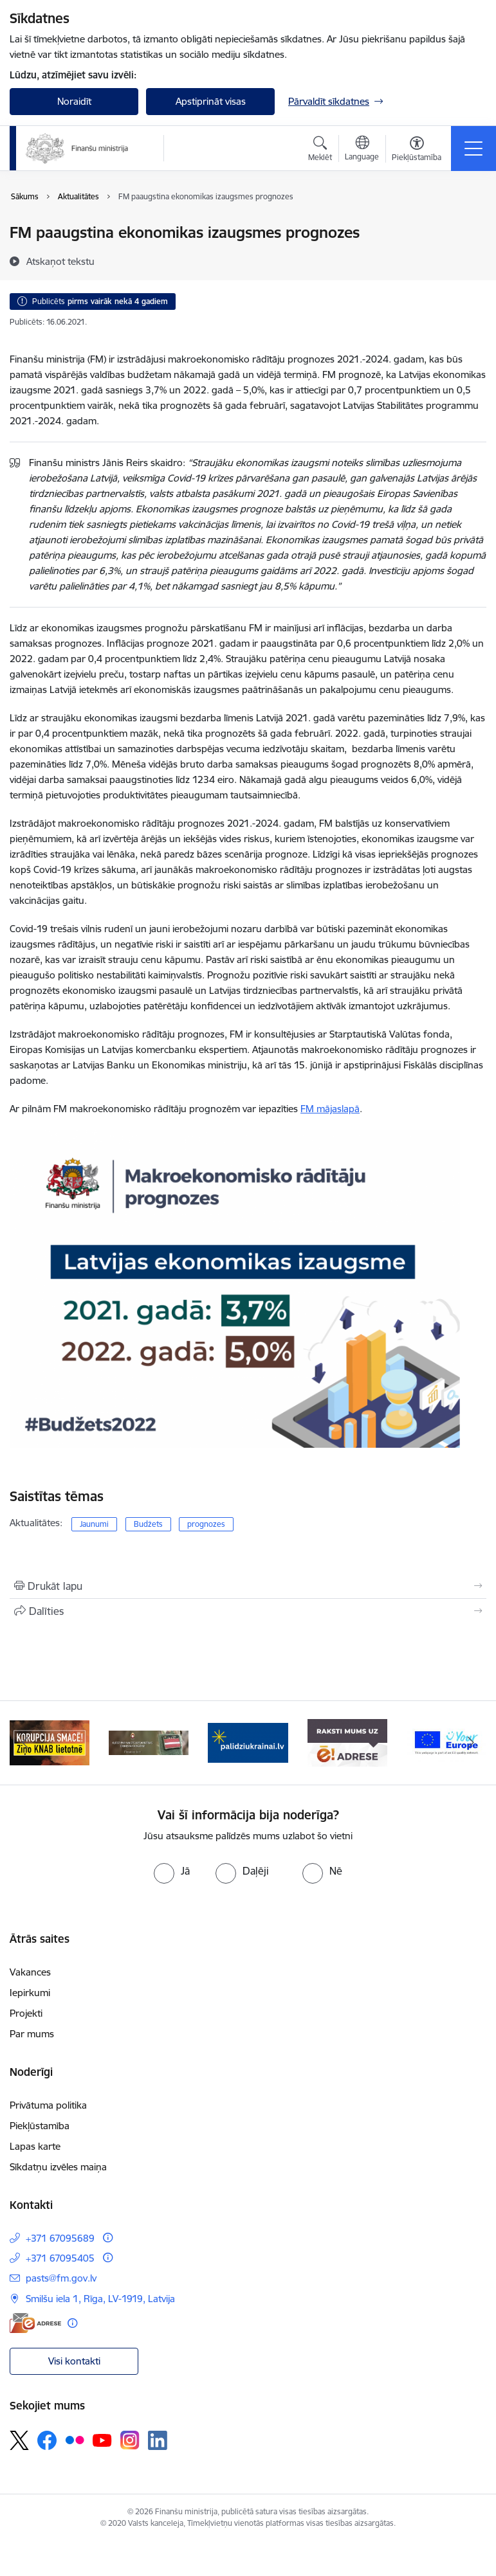  I want to click on Privātuma politika, so click(48, 2105).